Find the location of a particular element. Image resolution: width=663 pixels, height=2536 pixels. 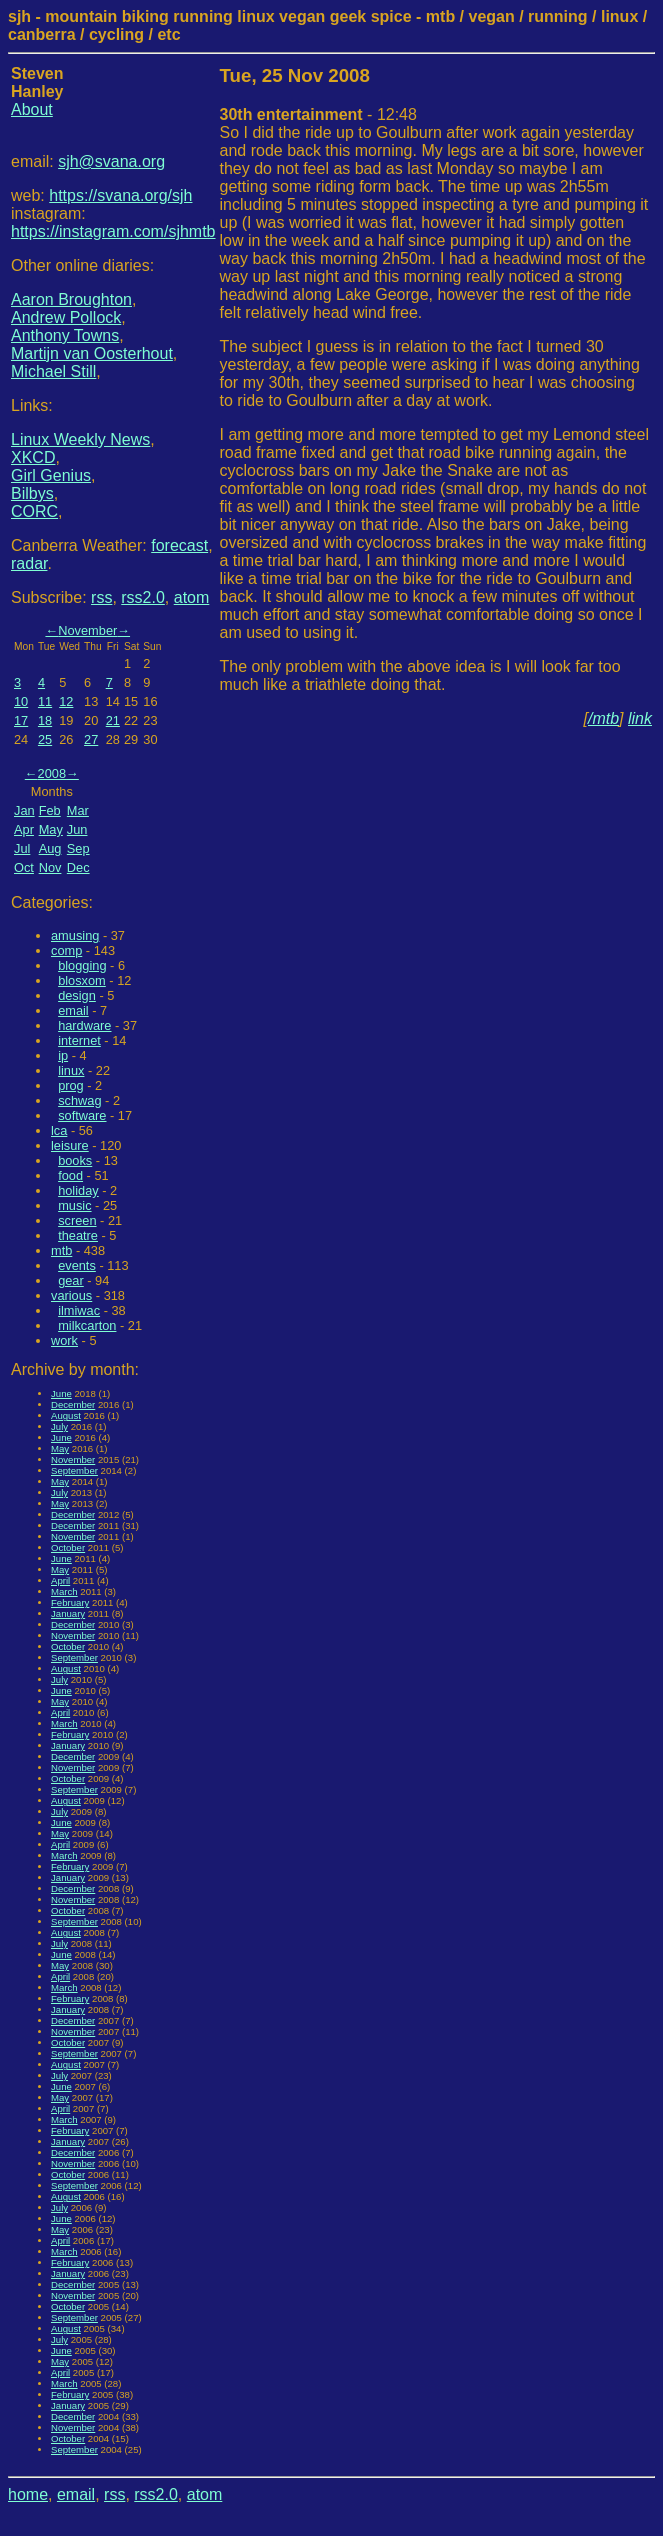

schwag is located at coordinates (79, 1100).